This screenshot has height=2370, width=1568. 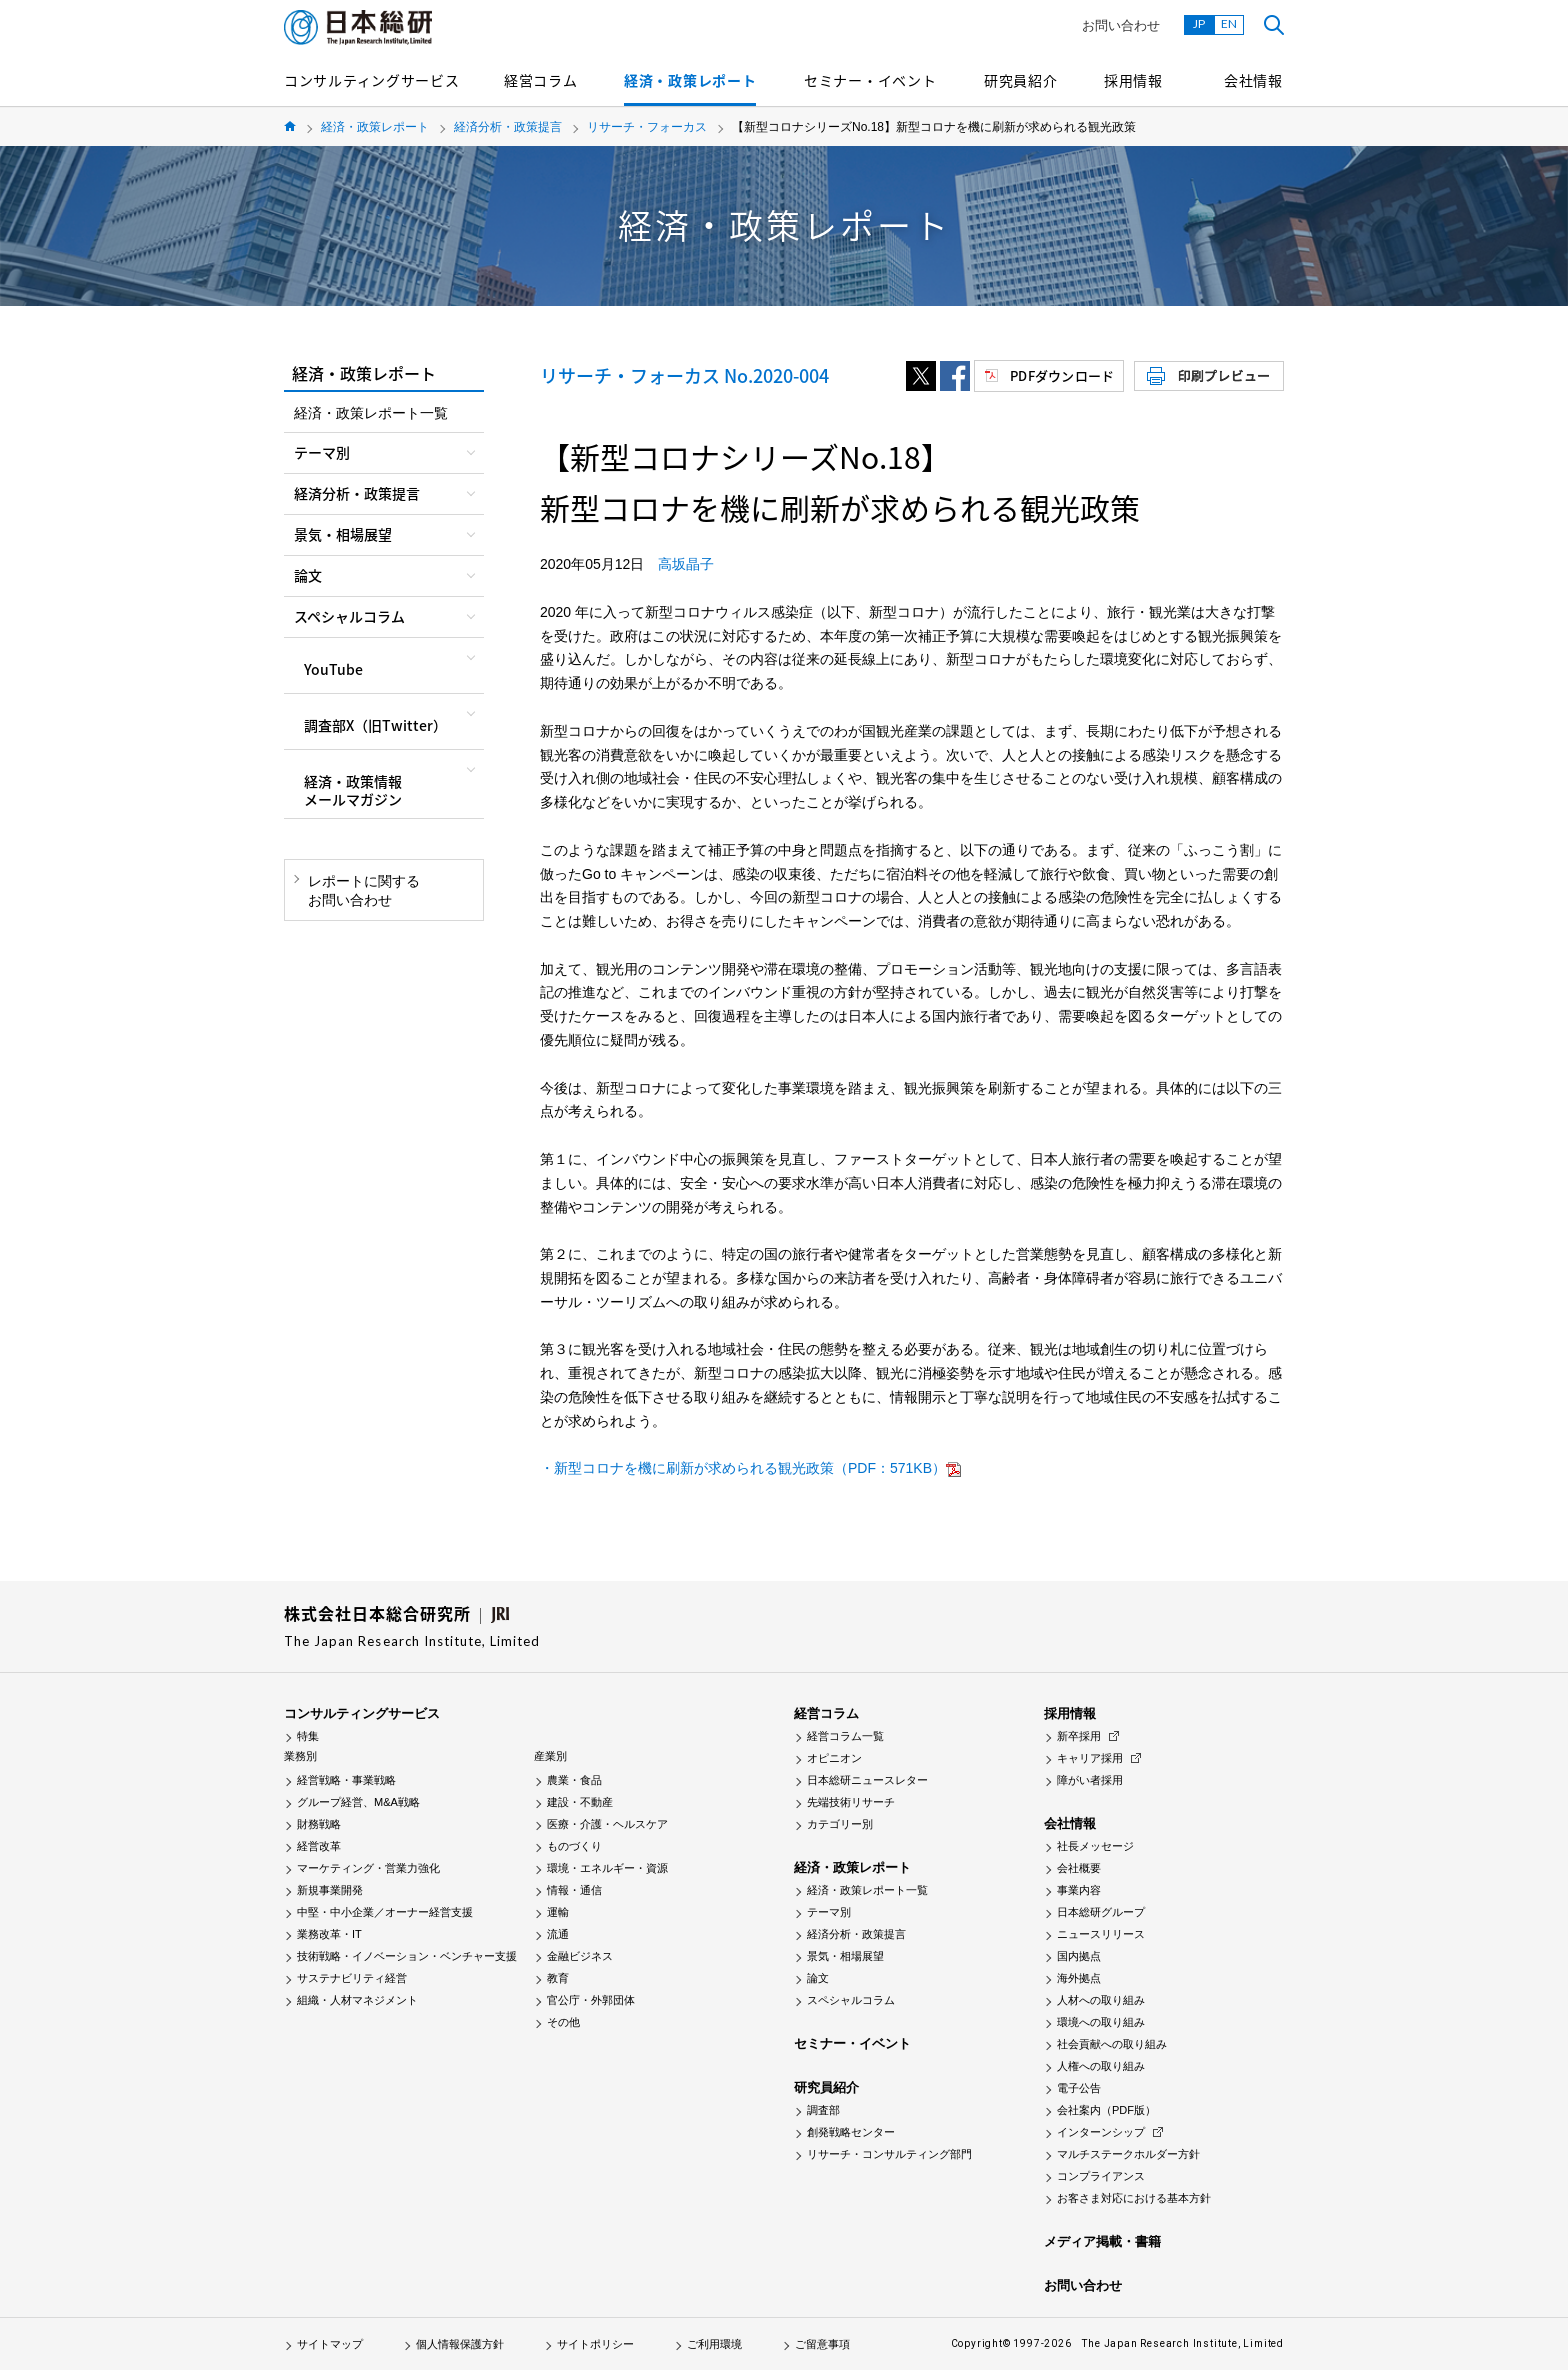 I want to click on 教育, so click(x=558, y=1978).